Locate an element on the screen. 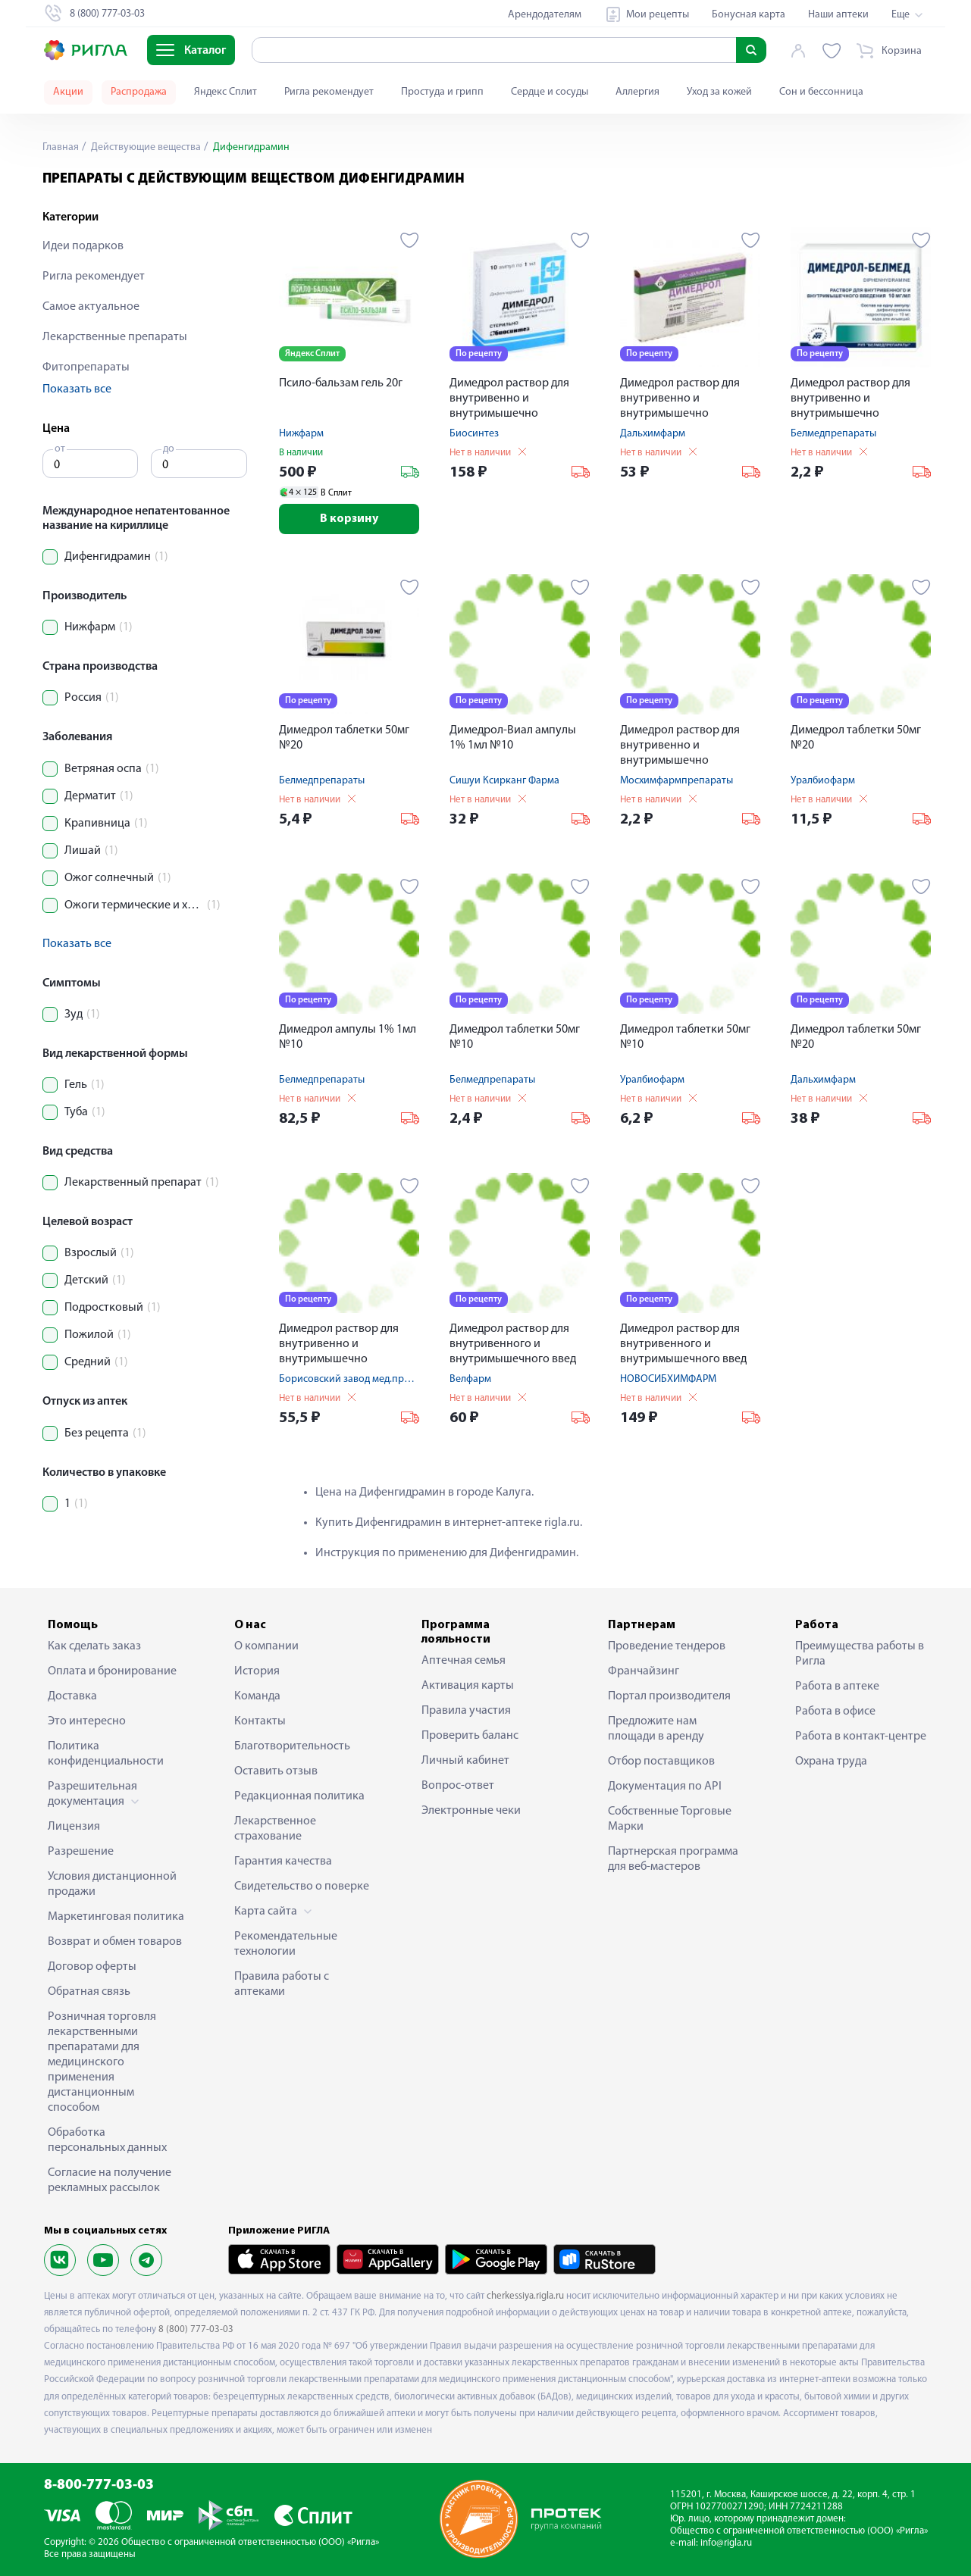 Image resolution: width=971 pixels, height=2576 pixels. Доставка is located at coordinates (72, 1696).